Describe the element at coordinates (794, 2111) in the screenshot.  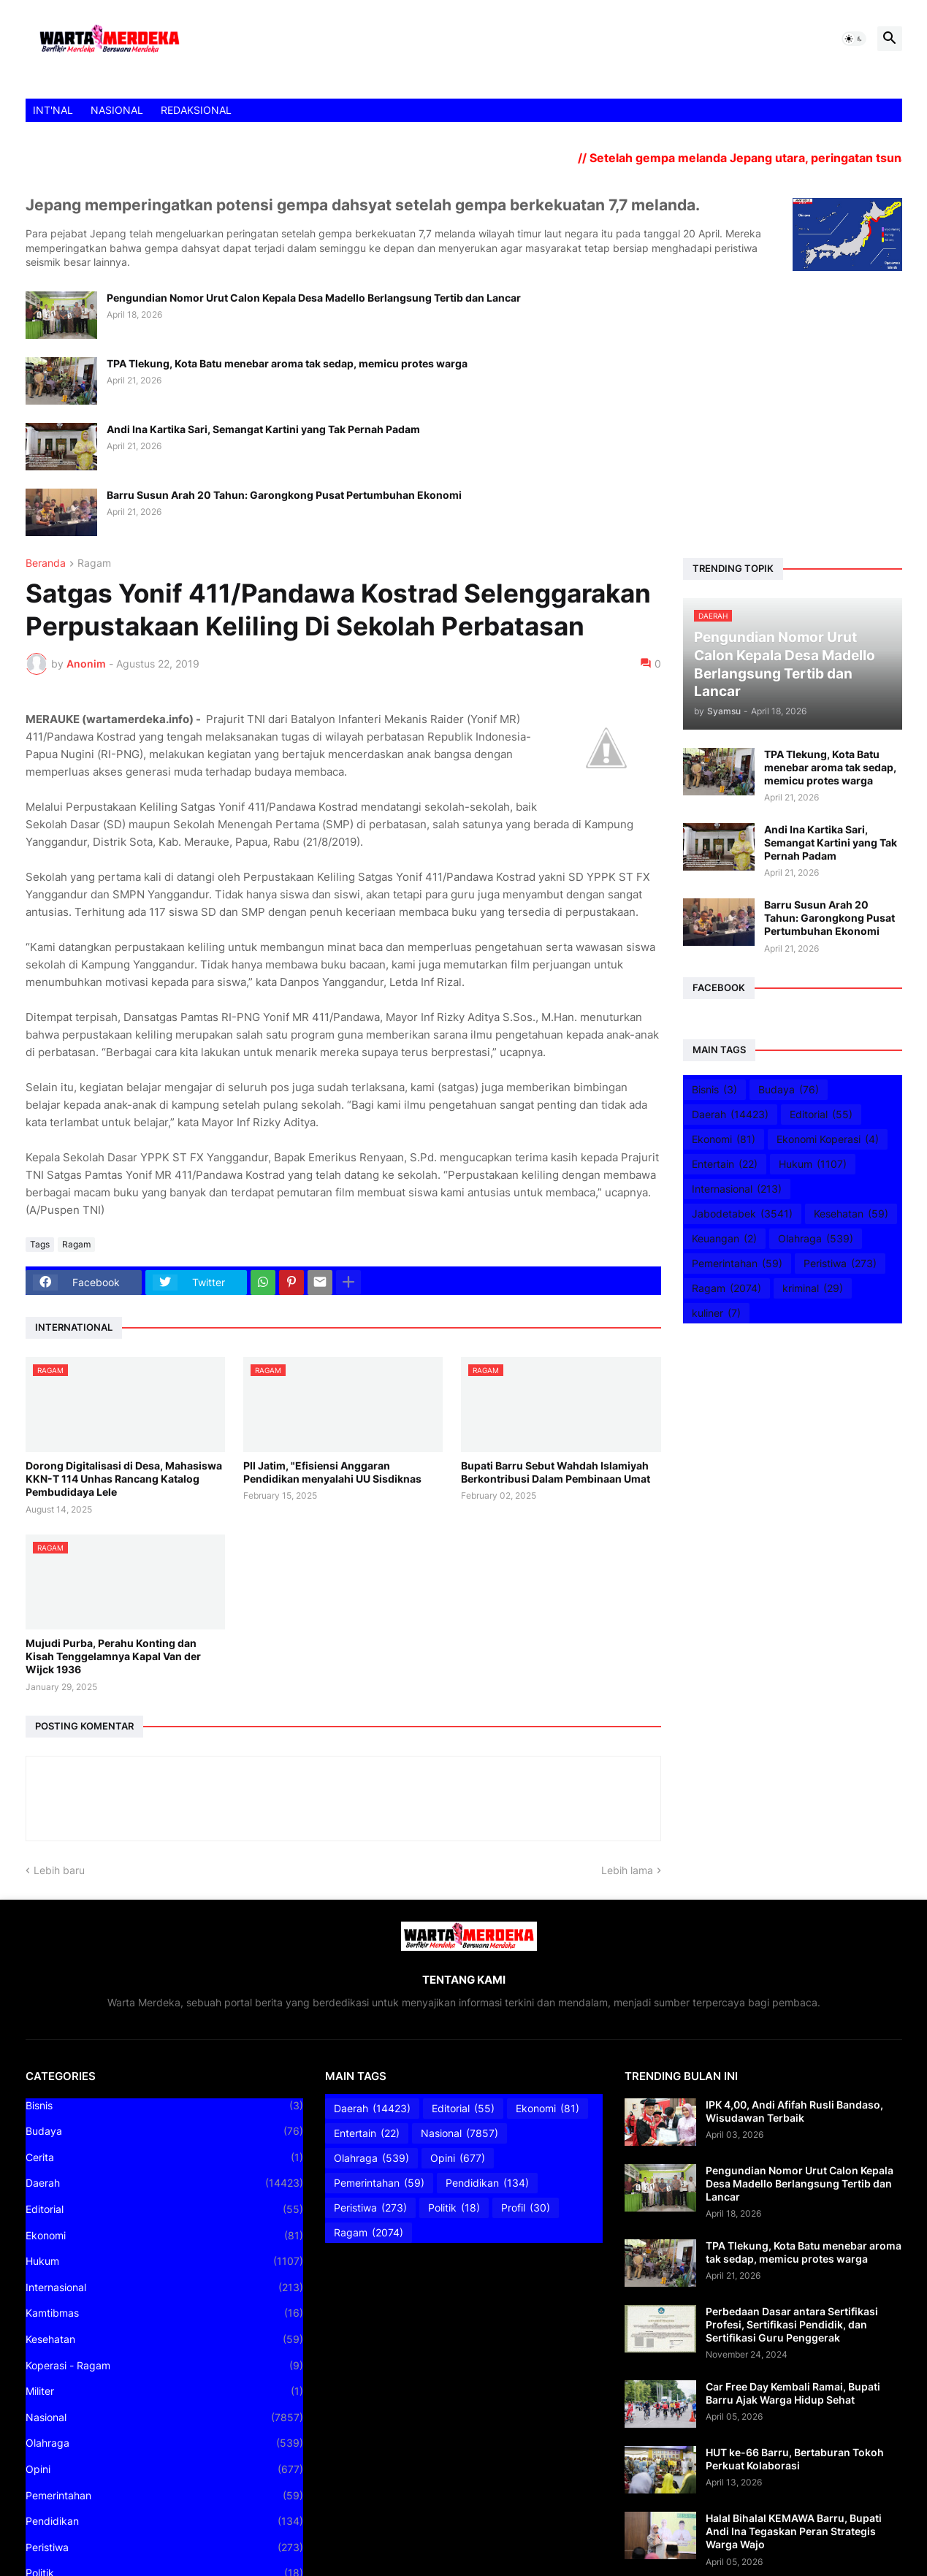
I see `IPK 4,00, Andi Afifah Rusli Bandaso, Wisudawan Terbaik` at that location.